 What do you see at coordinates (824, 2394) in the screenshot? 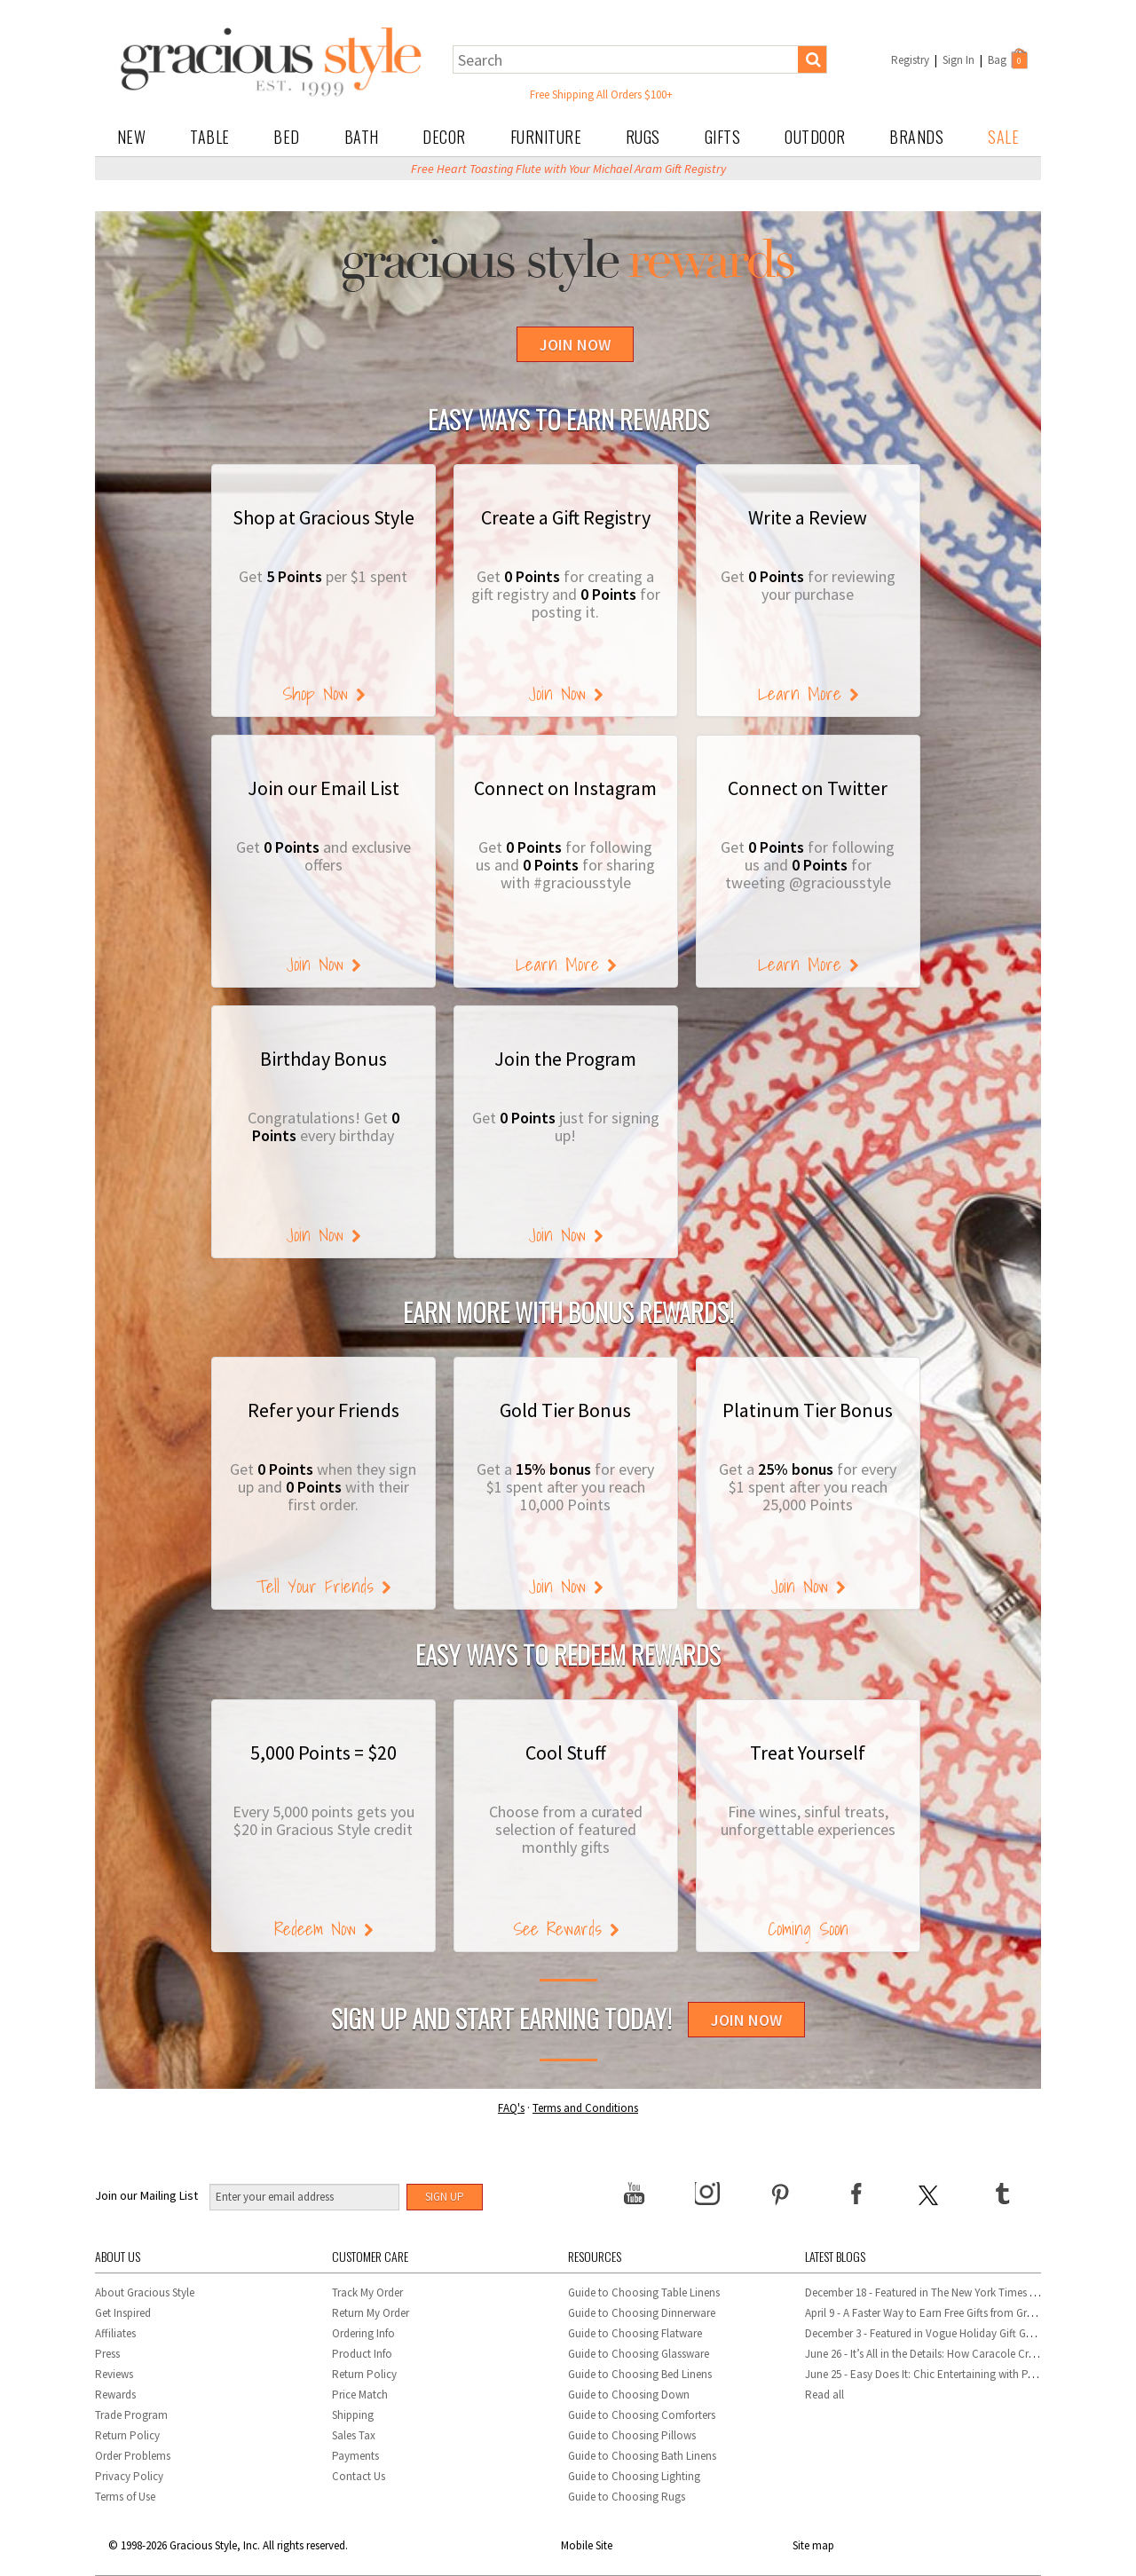
I see `Read all` at bounding box center [824, 2394].